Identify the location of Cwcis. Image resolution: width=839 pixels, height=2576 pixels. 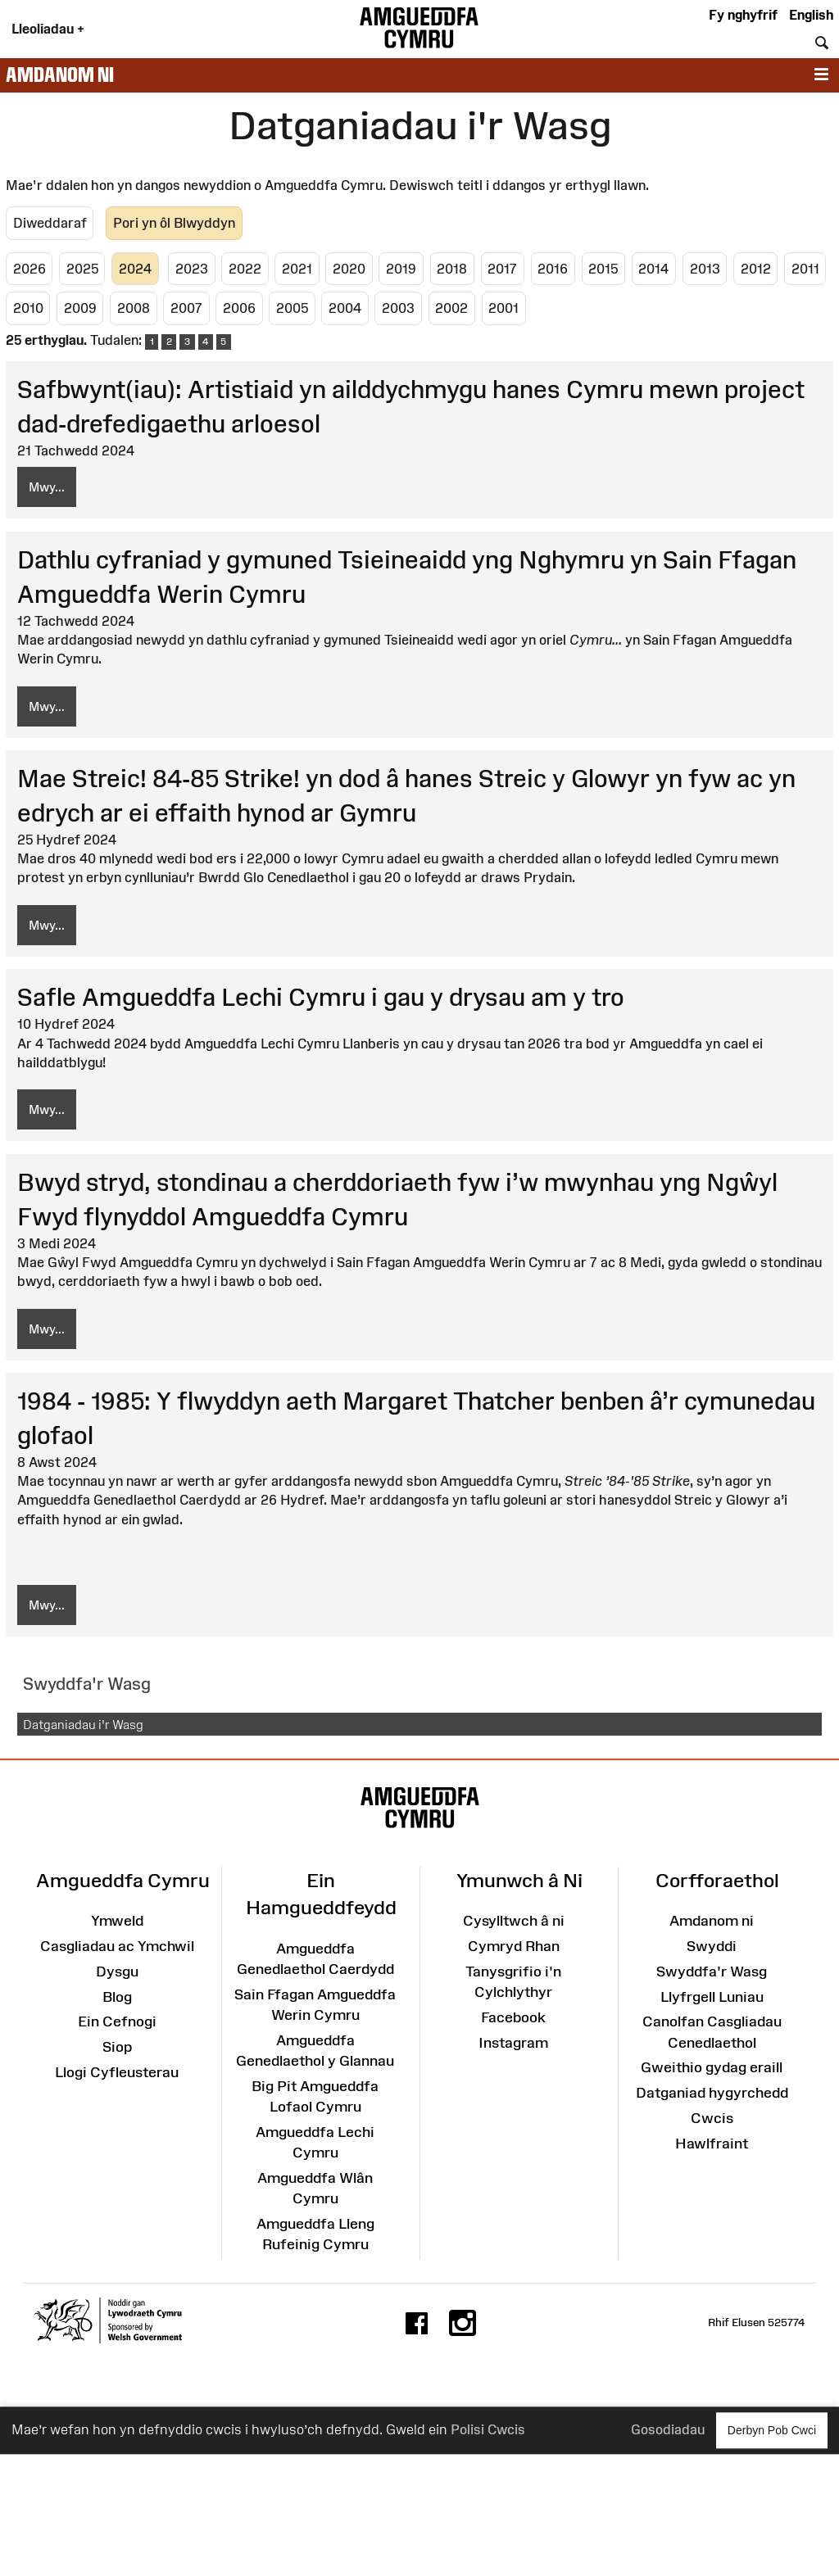
(712, 2118).